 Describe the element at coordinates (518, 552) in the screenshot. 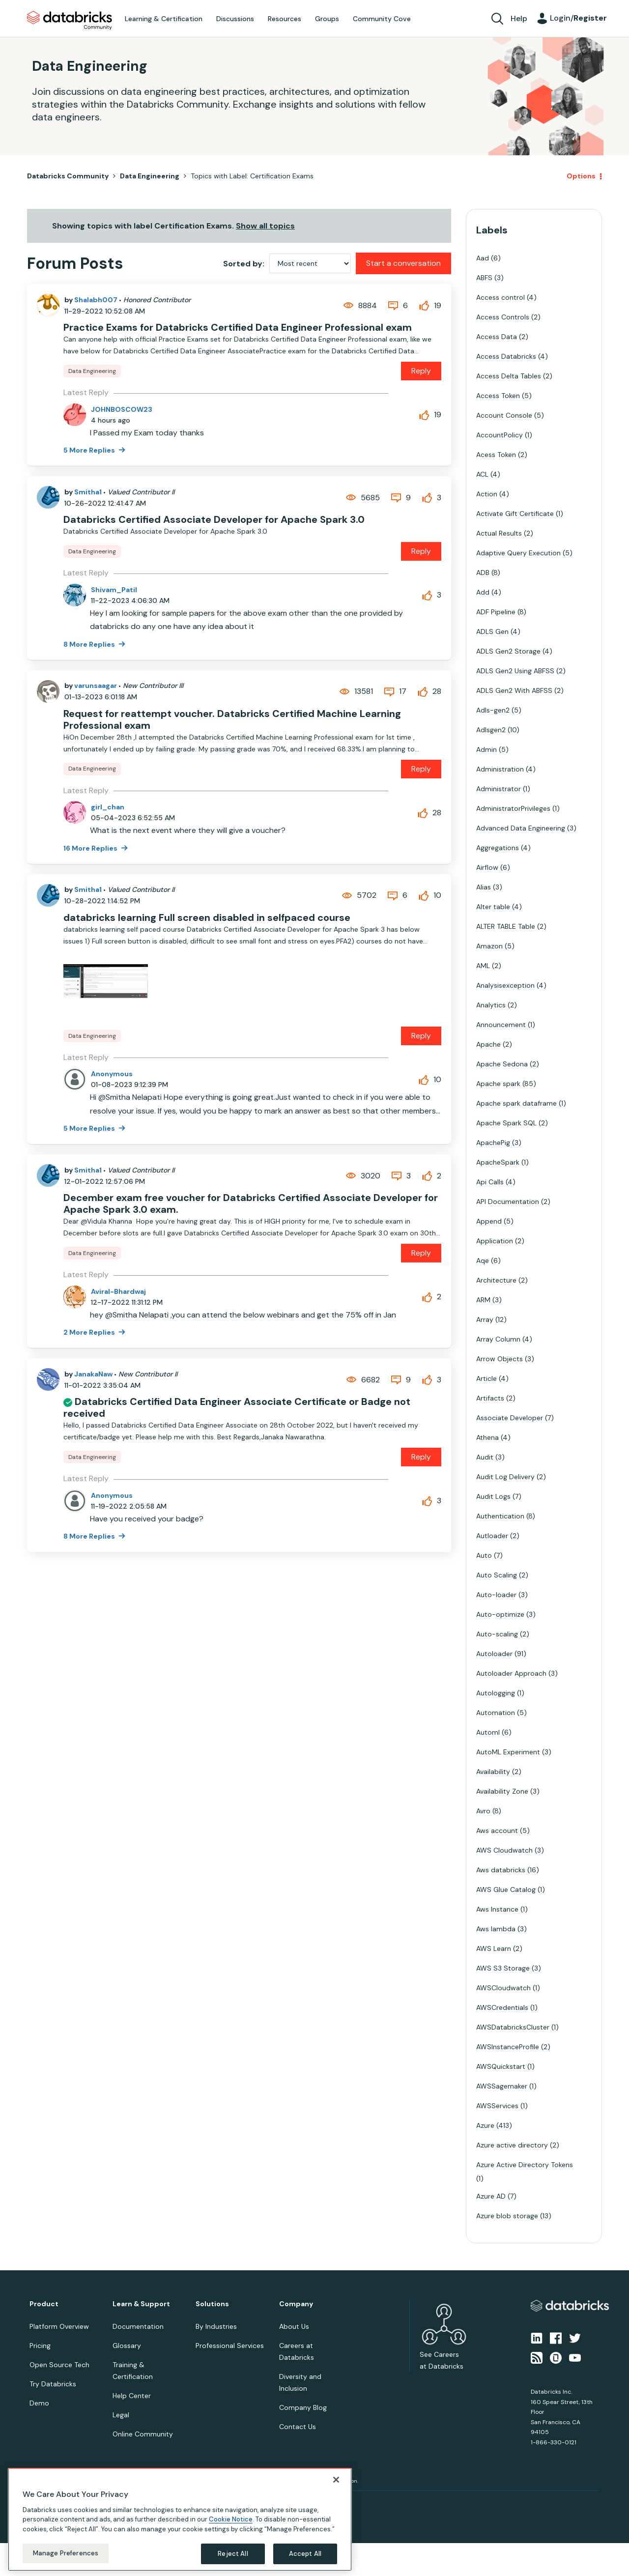

I see `Adaptive Query Execution [Filter Topics with Label: Adaptive Query Execution]` at that location.